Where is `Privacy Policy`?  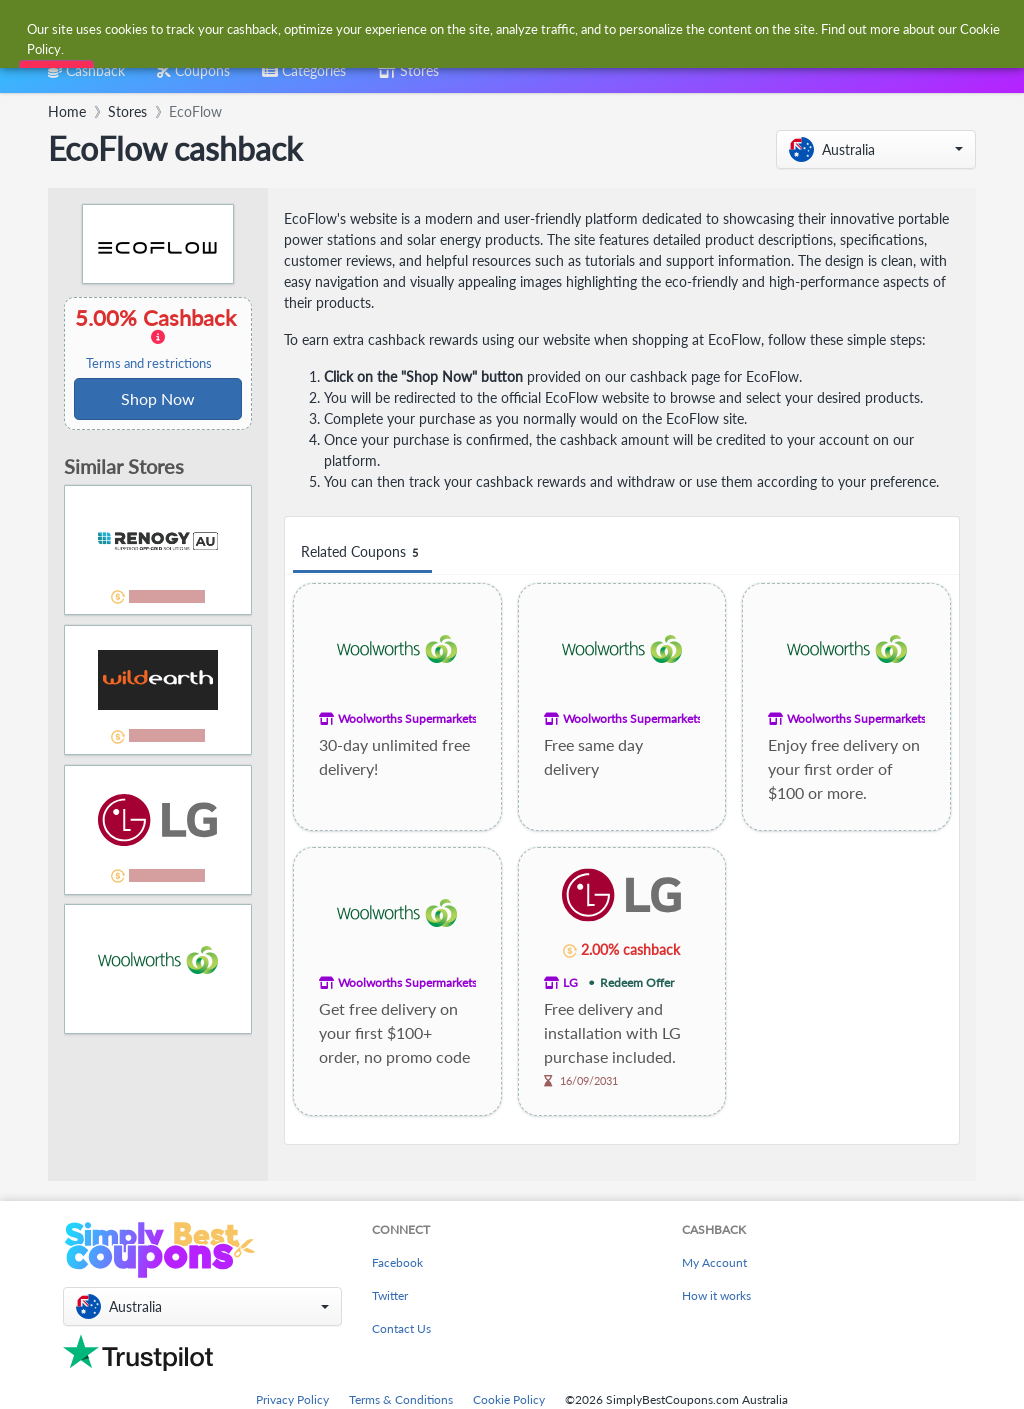
Privacy Policy is located at coordinates (292, 1399).